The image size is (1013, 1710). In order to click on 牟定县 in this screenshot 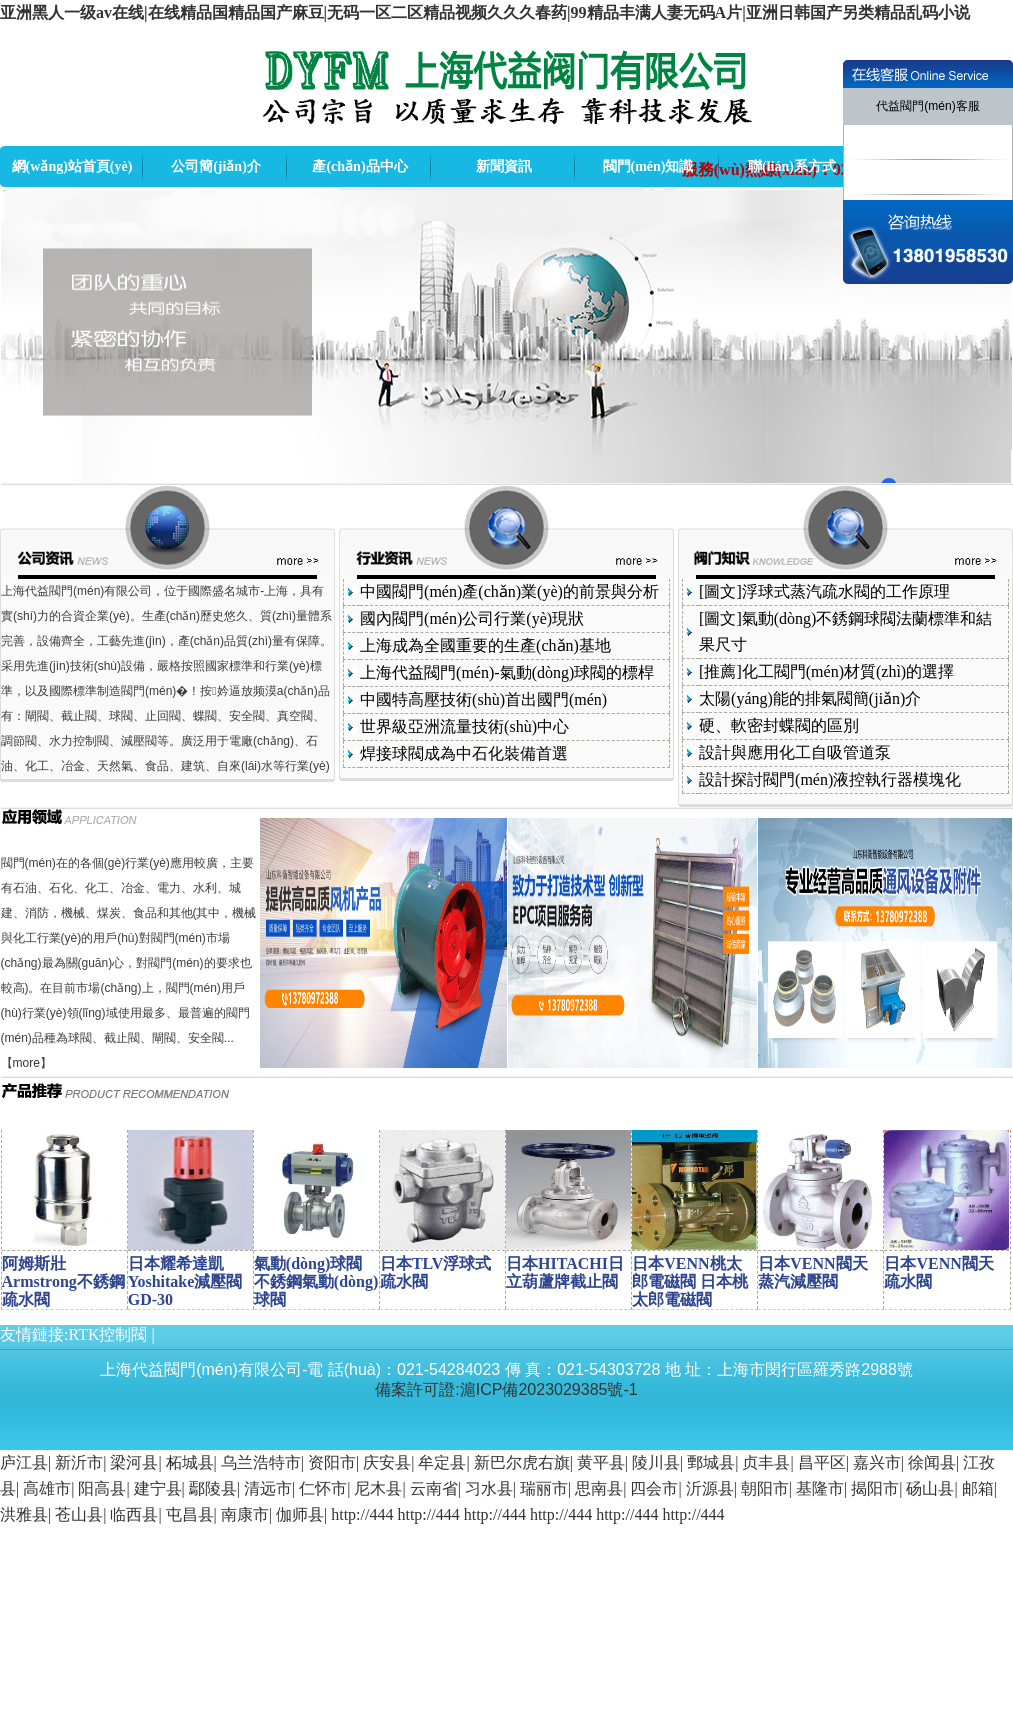, I will do `click(442, 1462)`.